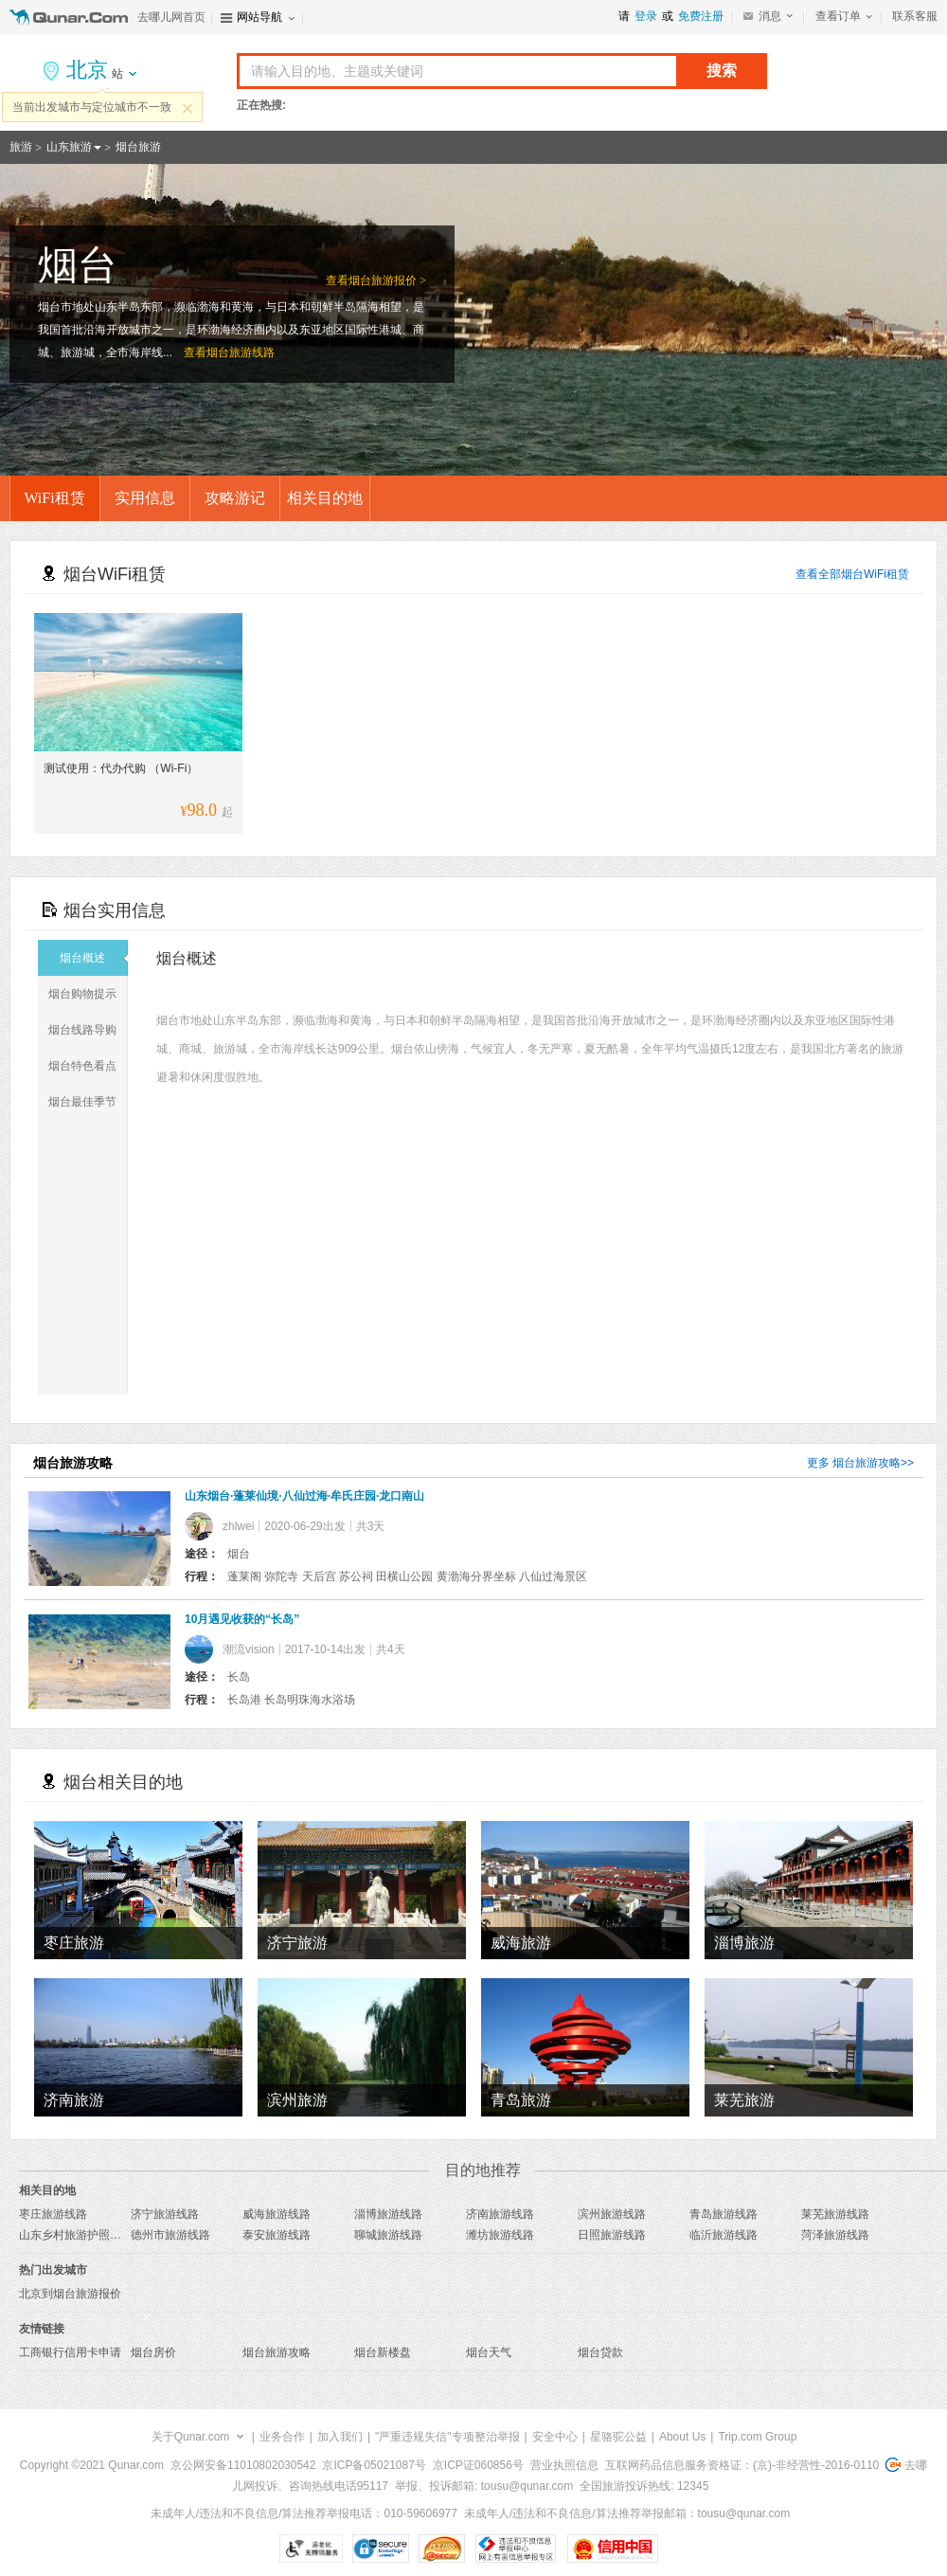 This screenshot has width=947, height=2576. Describe the element at coordinates (121, 768) in the screenshot. I see `测试使用：代办代购 （Wi-Fi）` at that location.